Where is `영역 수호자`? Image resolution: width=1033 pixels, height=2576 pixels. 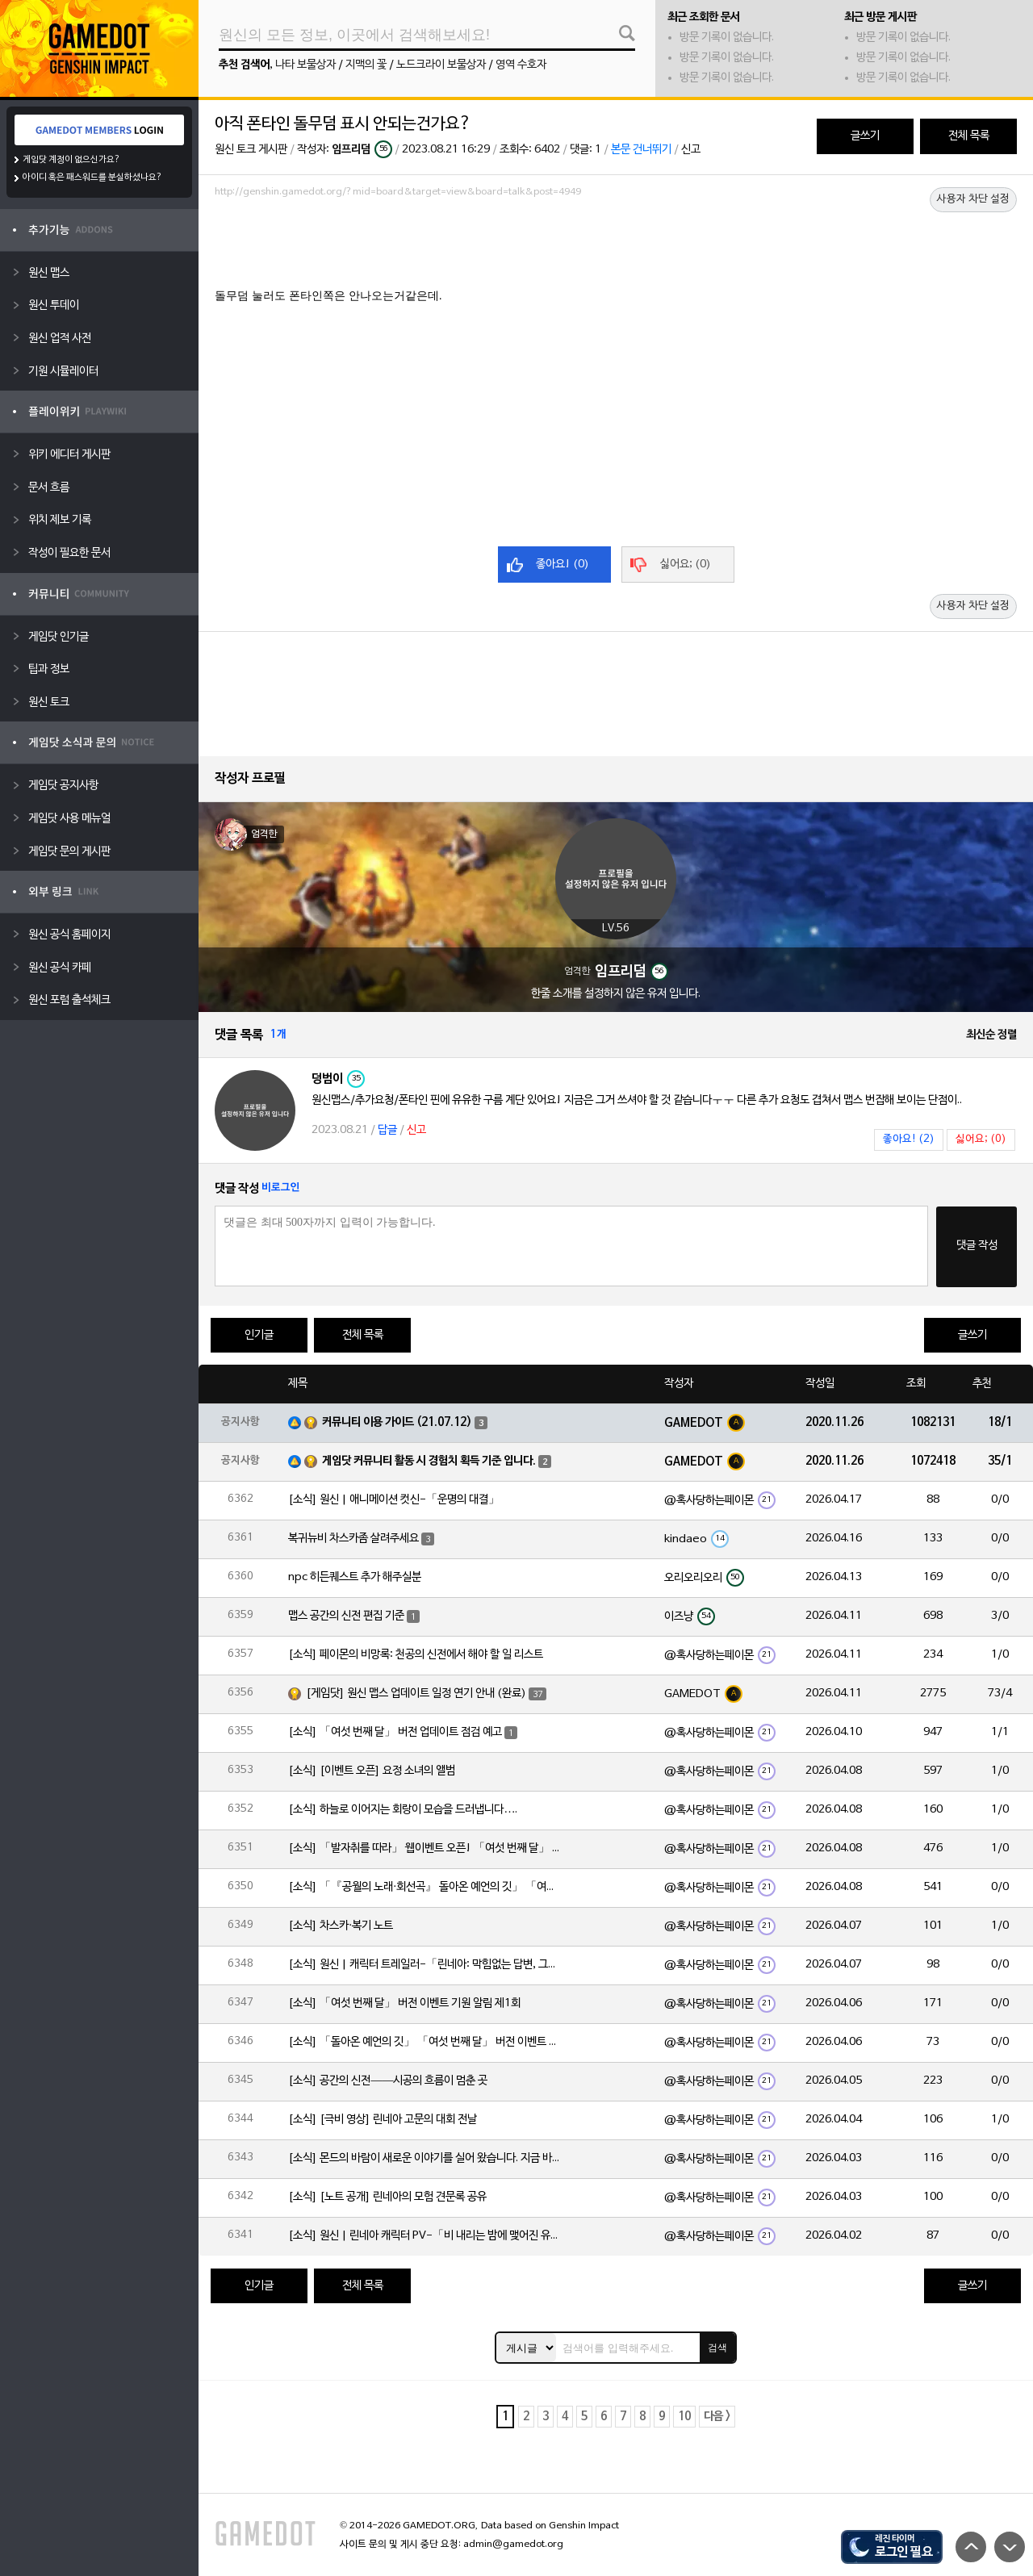
영역 수호자 is located at coordinates (521, 65).